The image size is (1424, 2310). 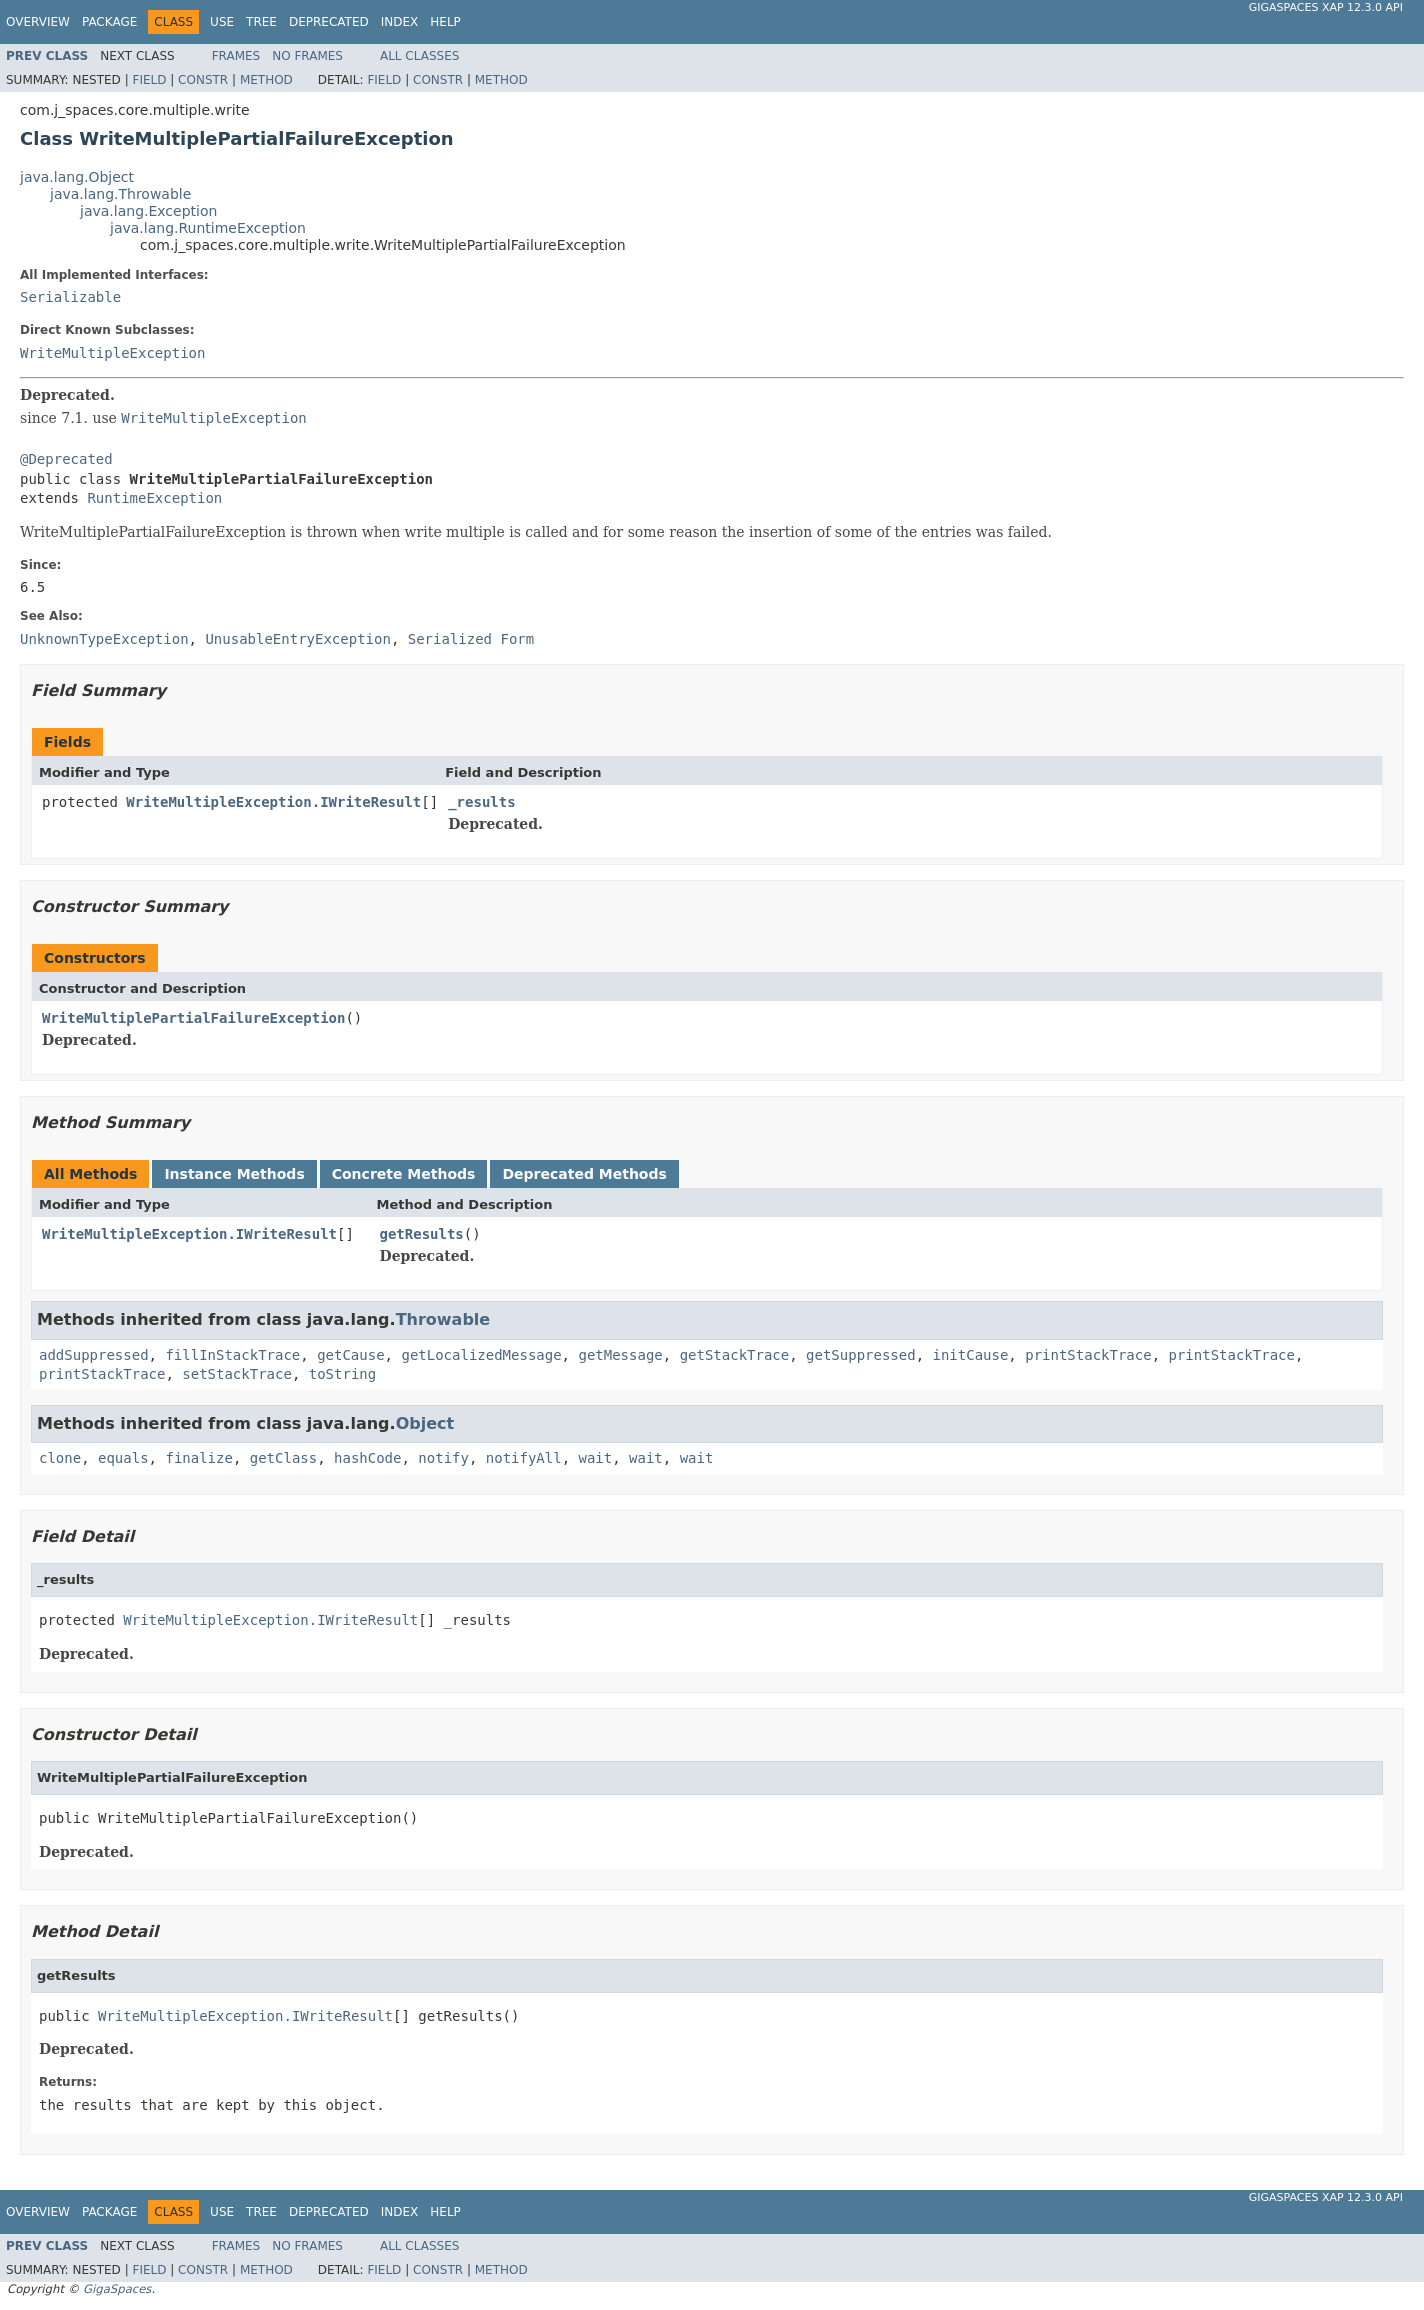 I want to click on Object, so click(x=425, y=1423).